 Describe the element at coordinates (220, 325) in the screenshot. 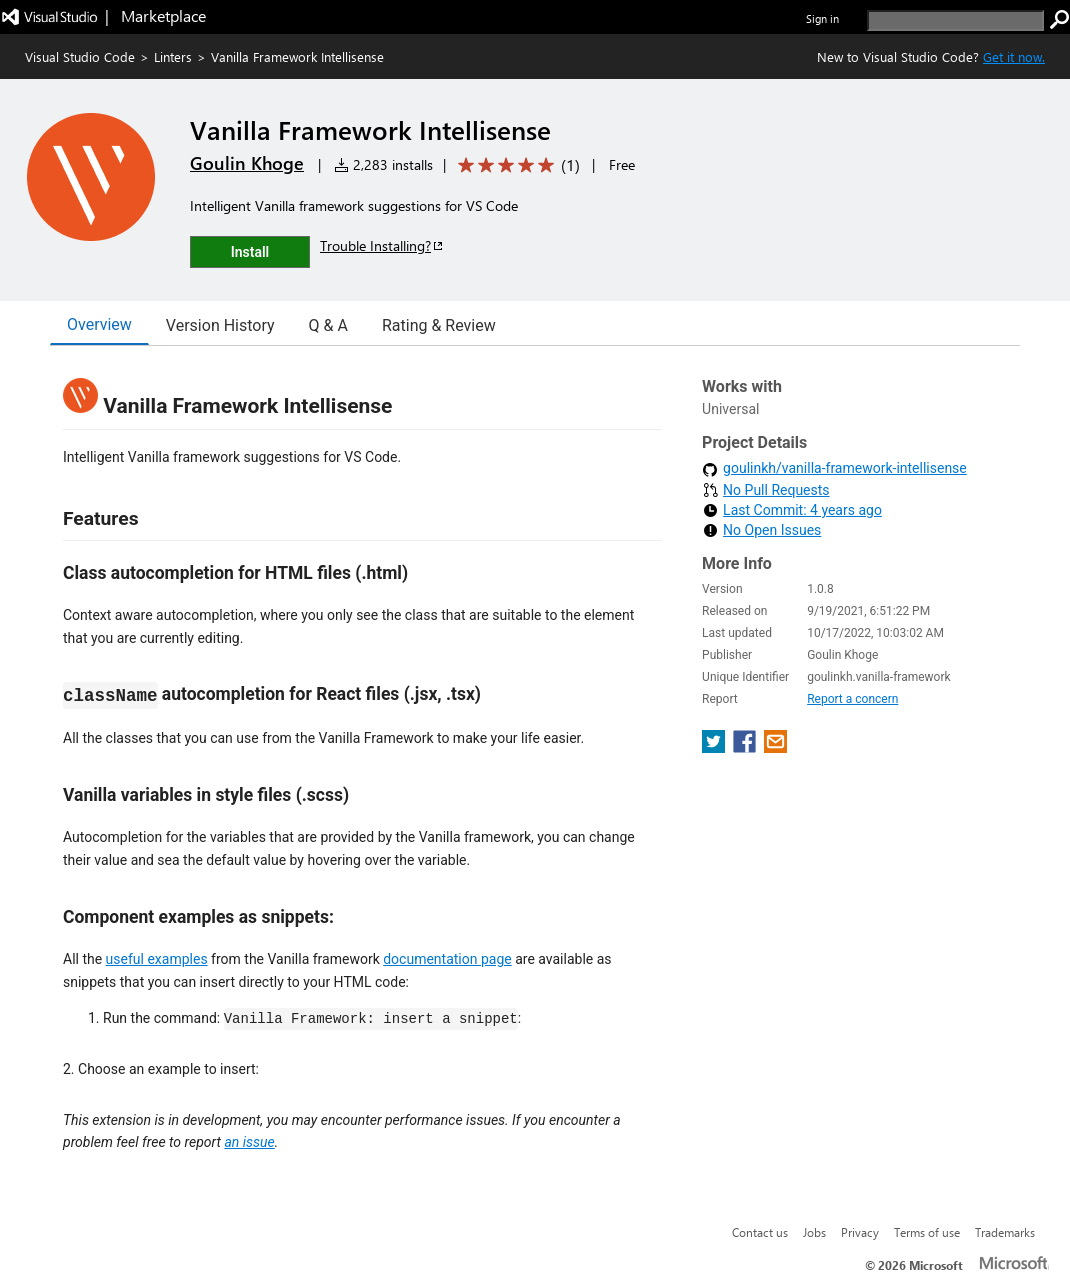

I see `Version History` at that location.